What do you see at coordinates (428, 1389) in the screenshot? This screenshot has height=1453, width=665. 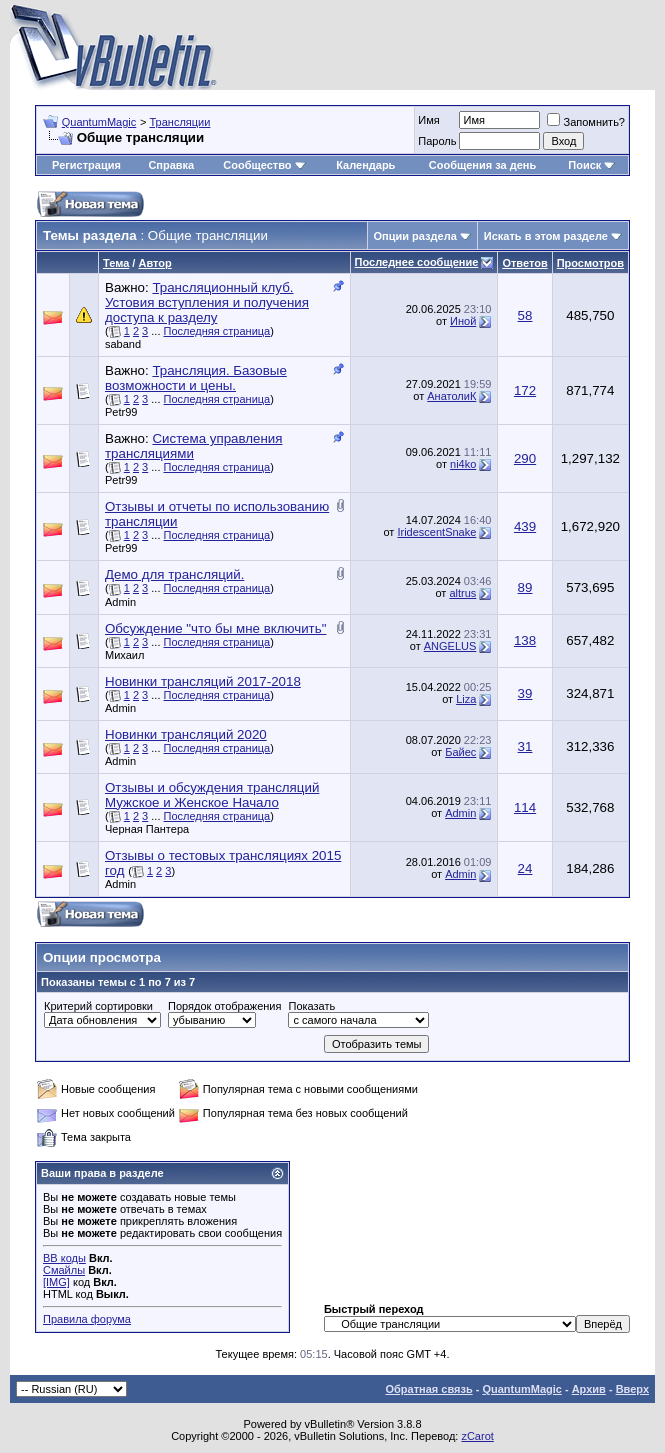 I see `Обратная связь` at bounding box center [428, 1389].